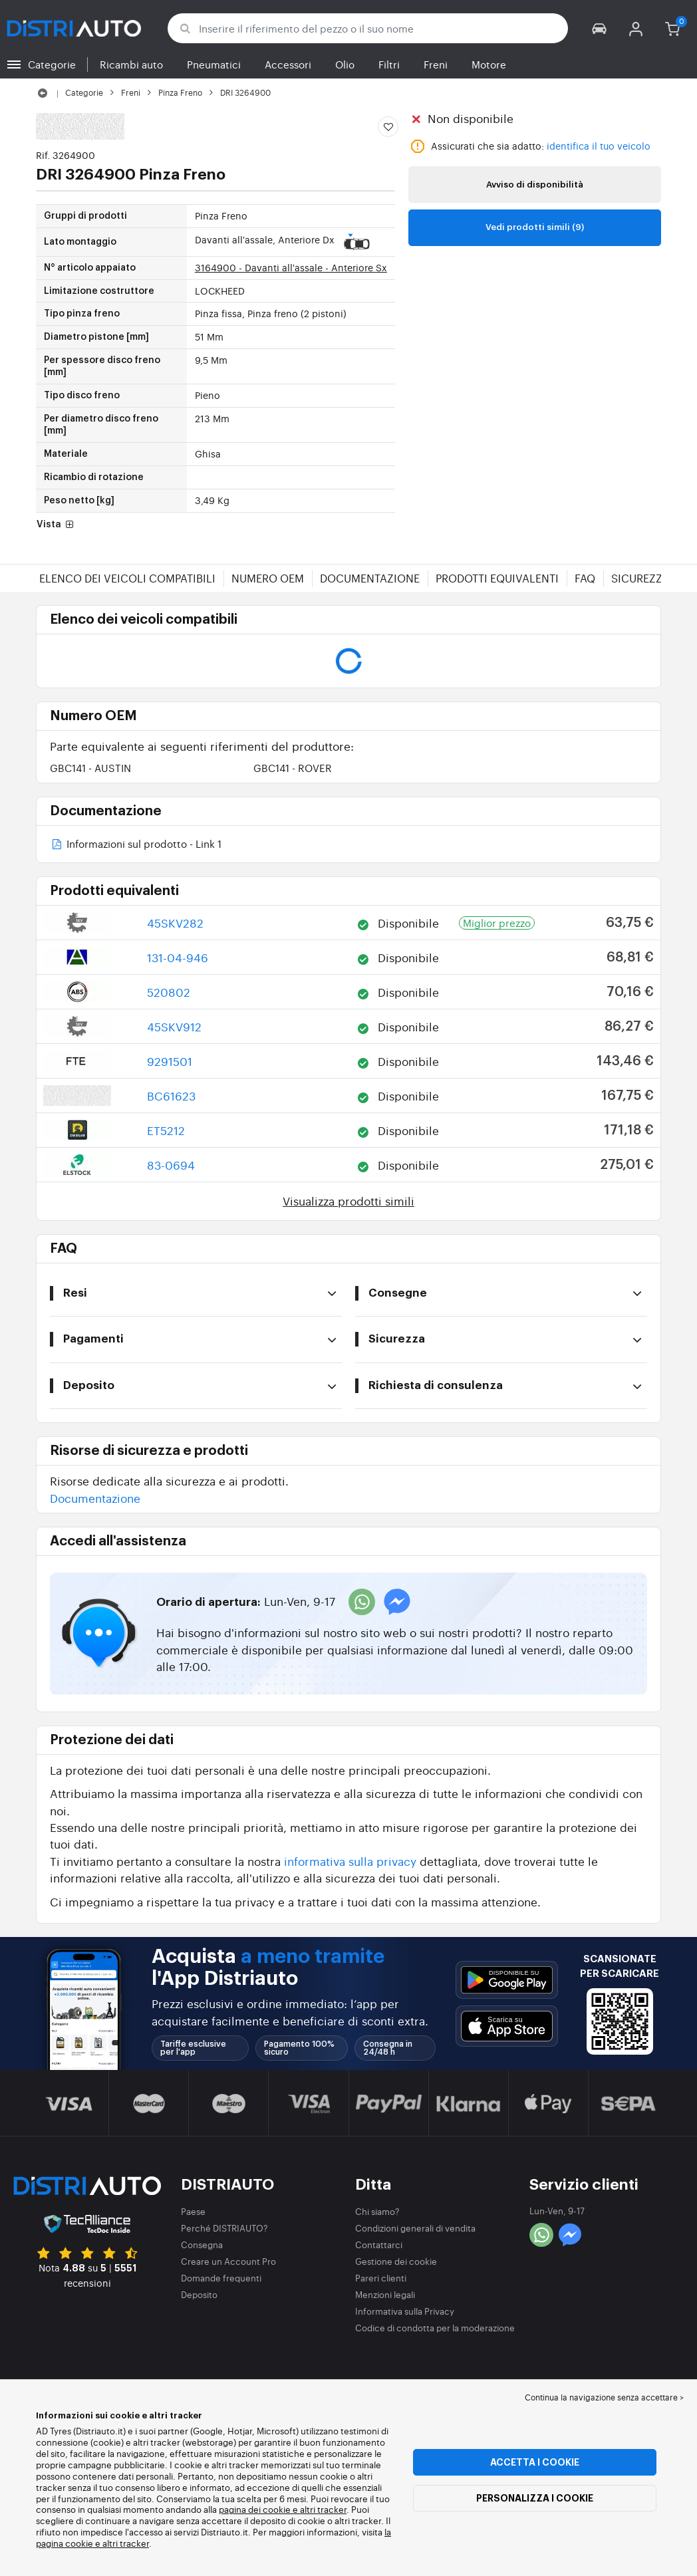  I want to click on Categorie [button], so click(52, 64).